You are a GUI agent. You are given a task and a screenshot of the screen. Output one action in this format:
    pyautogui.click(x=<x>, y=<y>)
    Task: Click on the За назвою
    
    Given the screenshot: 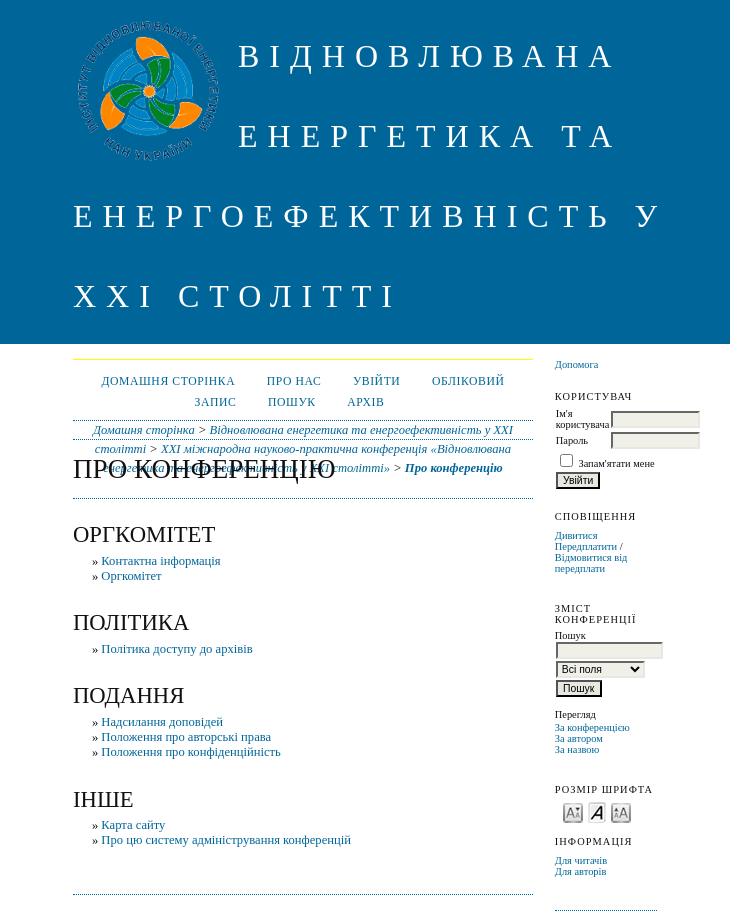 What is the action you would take?
    pyautogui.click(x=577, y=749)
    